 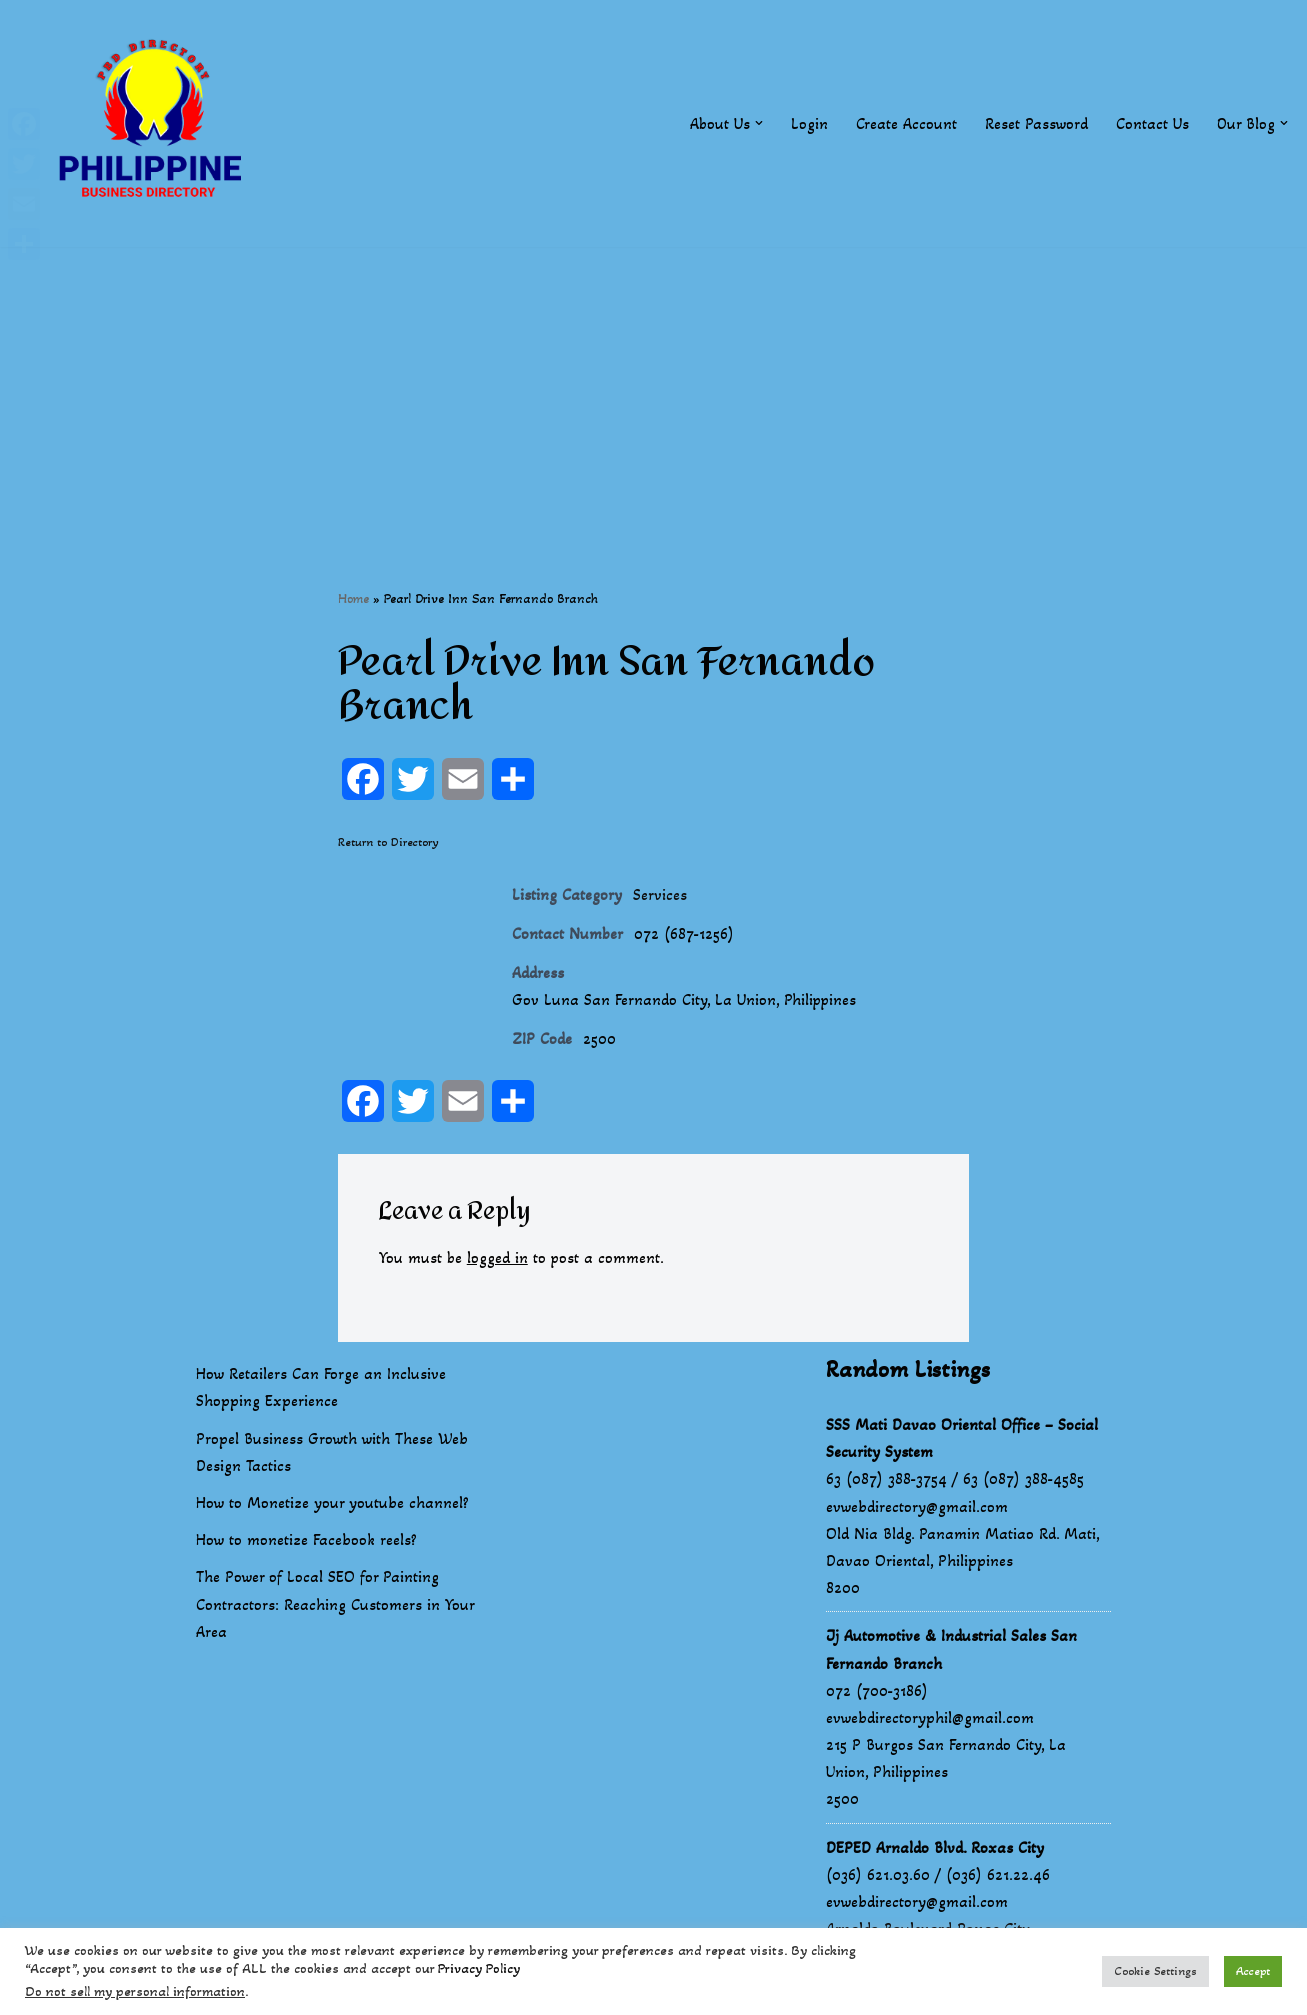 I want to click on Home, so click(x=353, y=598).